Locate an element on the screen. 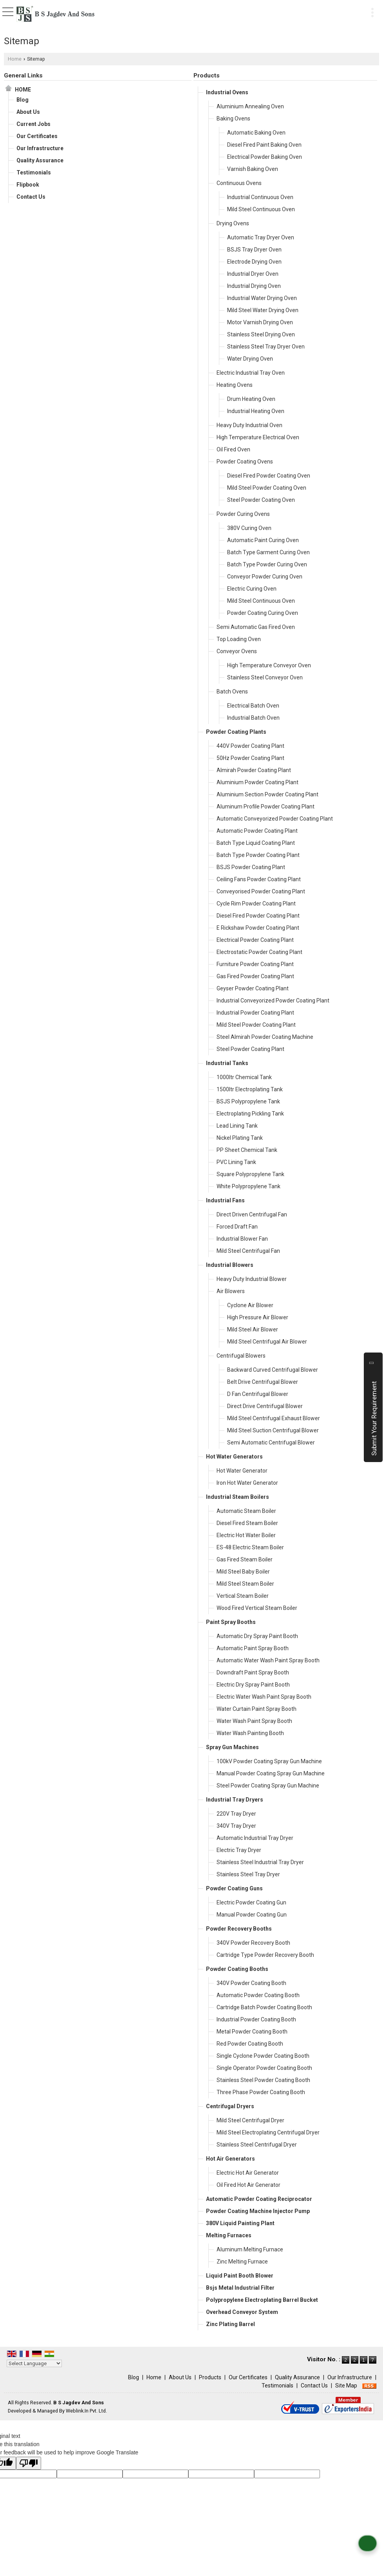 This screenshot has height=2576, width=383. Almirah Powder Coating Plant is located at coordinates (254, 770).